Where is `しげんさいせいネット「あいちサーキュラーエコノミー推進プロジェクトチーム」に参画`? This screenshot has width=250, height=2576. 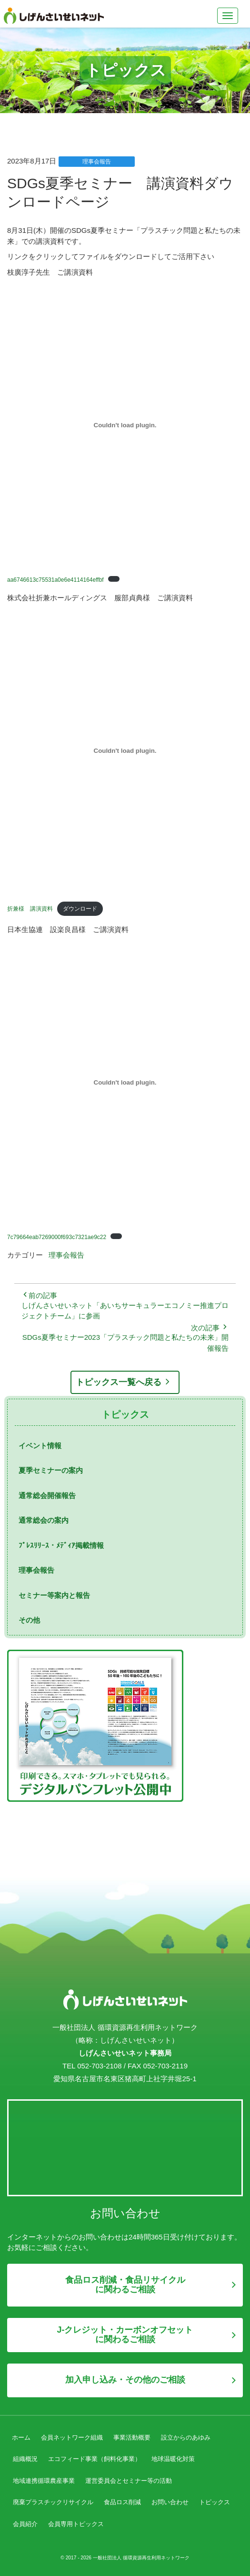
しげんさいせいネット「あいちサーキュラーエコノミー推進プロジェクトチーム」に参画 is located at coordinates (125, 1310).